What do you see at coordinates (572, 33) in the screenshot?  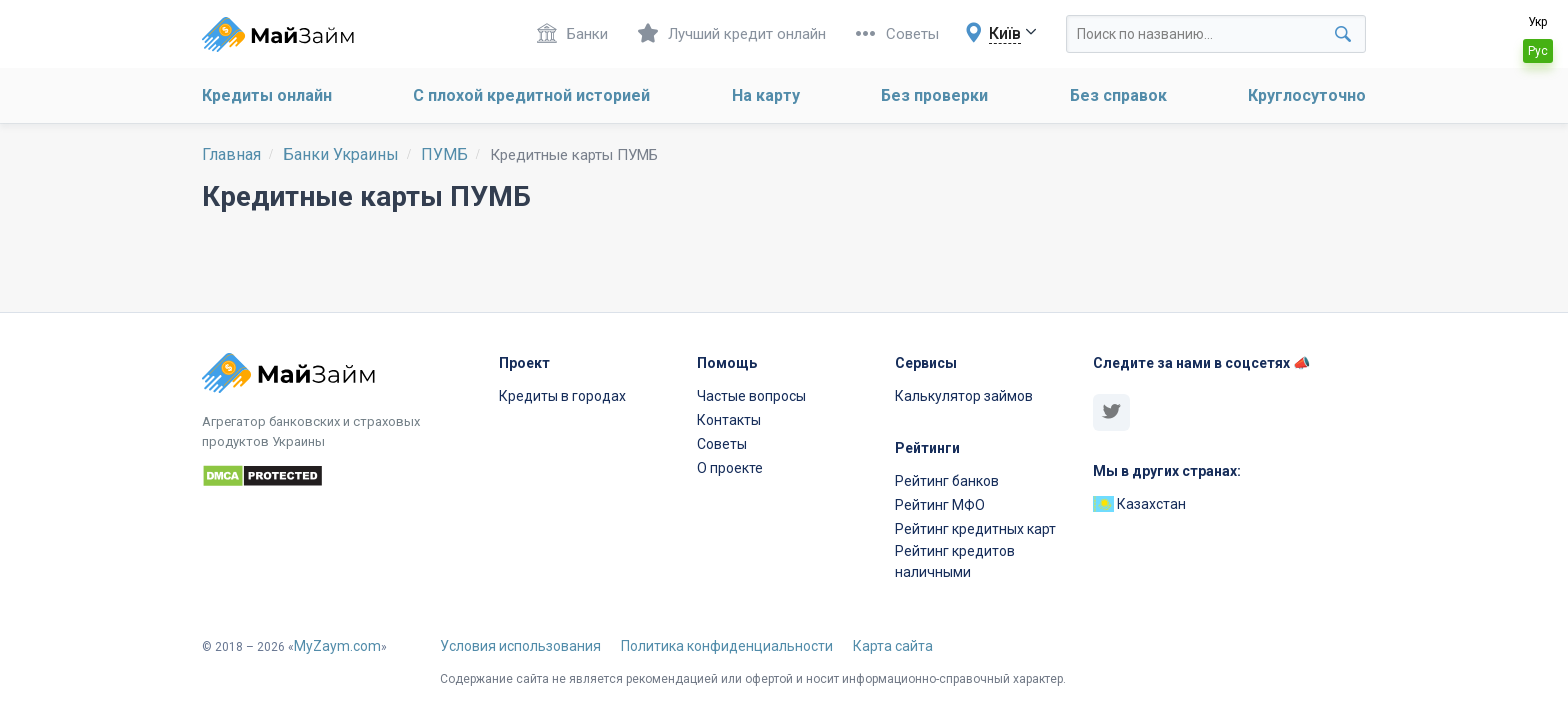 I see `Банки` at bounding box center [572, 33].